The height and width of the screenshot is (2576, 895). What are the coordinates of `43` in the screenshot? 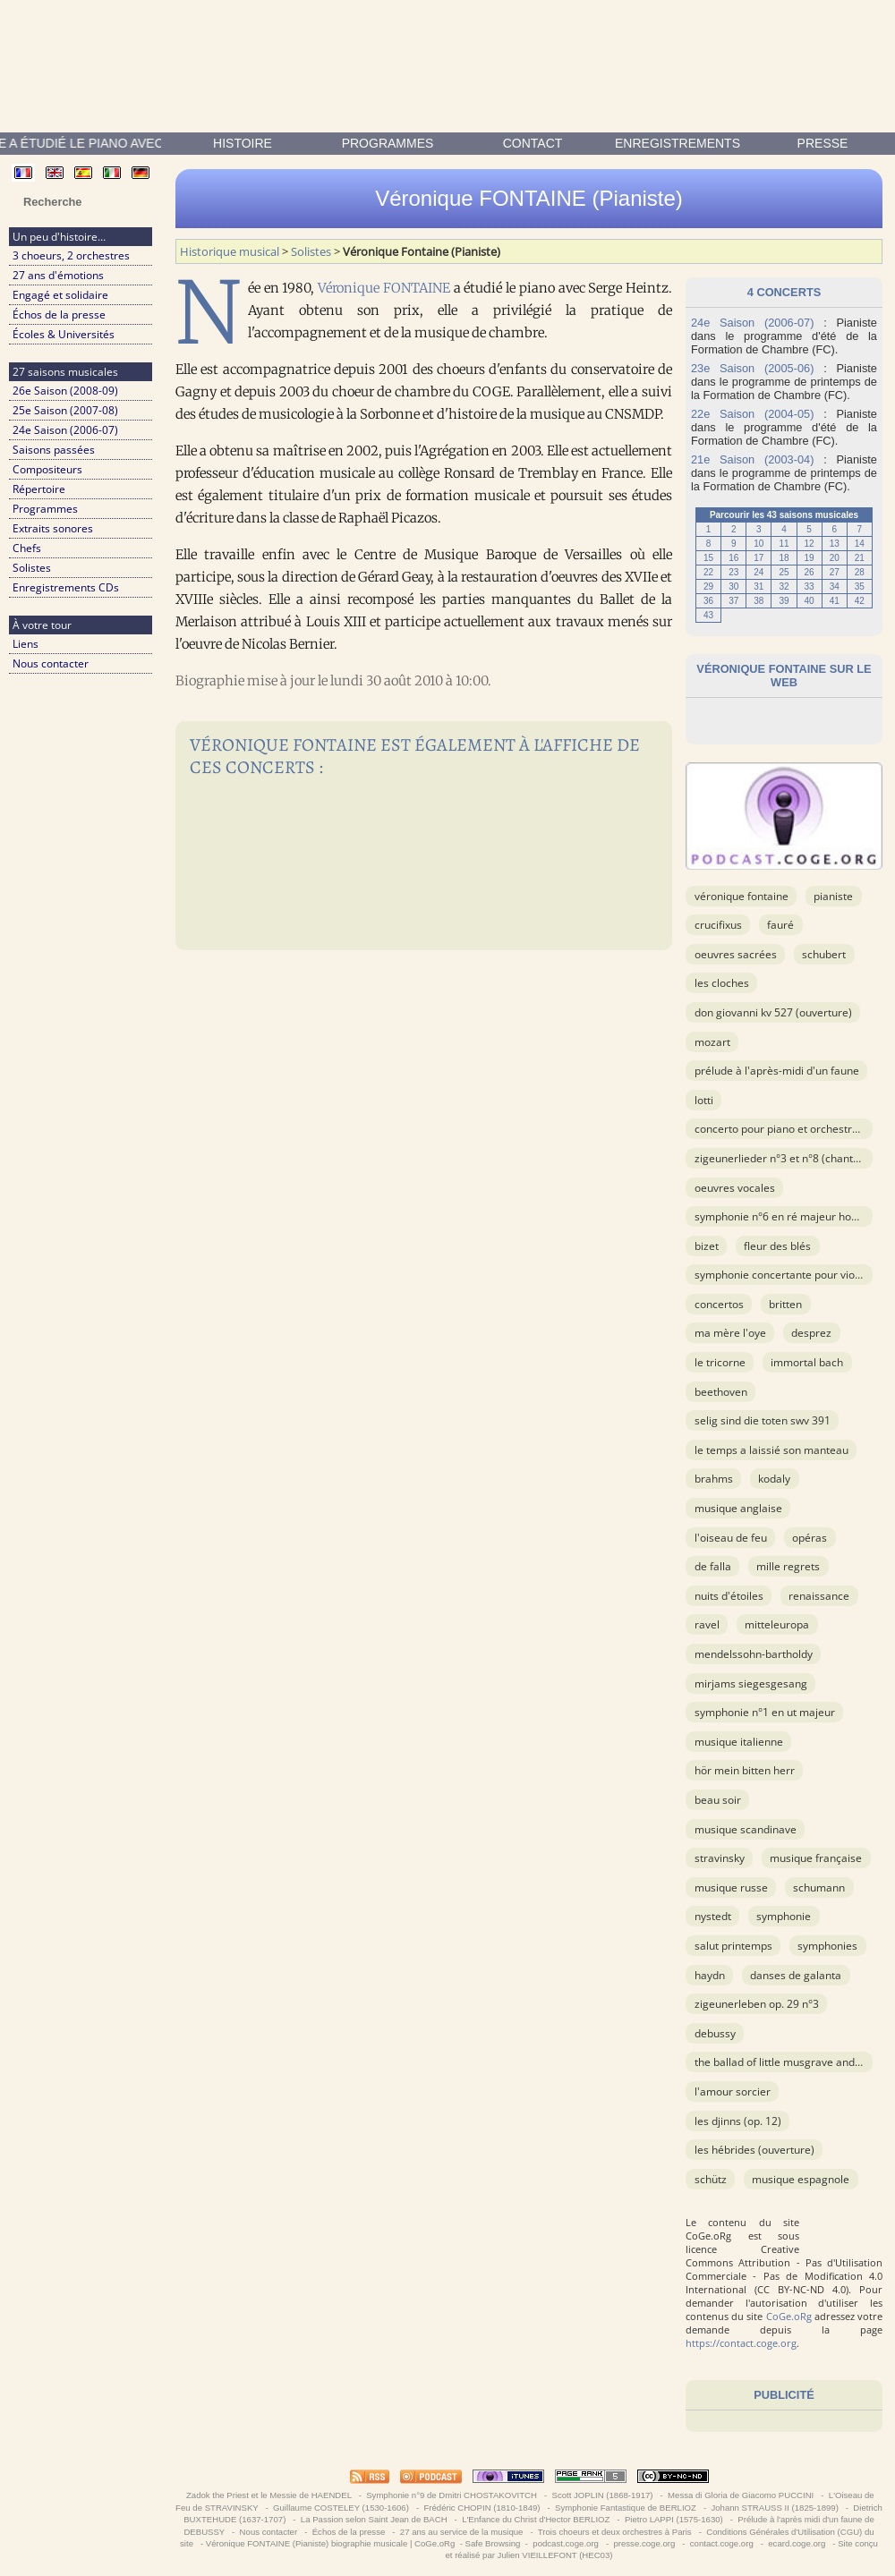 It's located at (708, 615).